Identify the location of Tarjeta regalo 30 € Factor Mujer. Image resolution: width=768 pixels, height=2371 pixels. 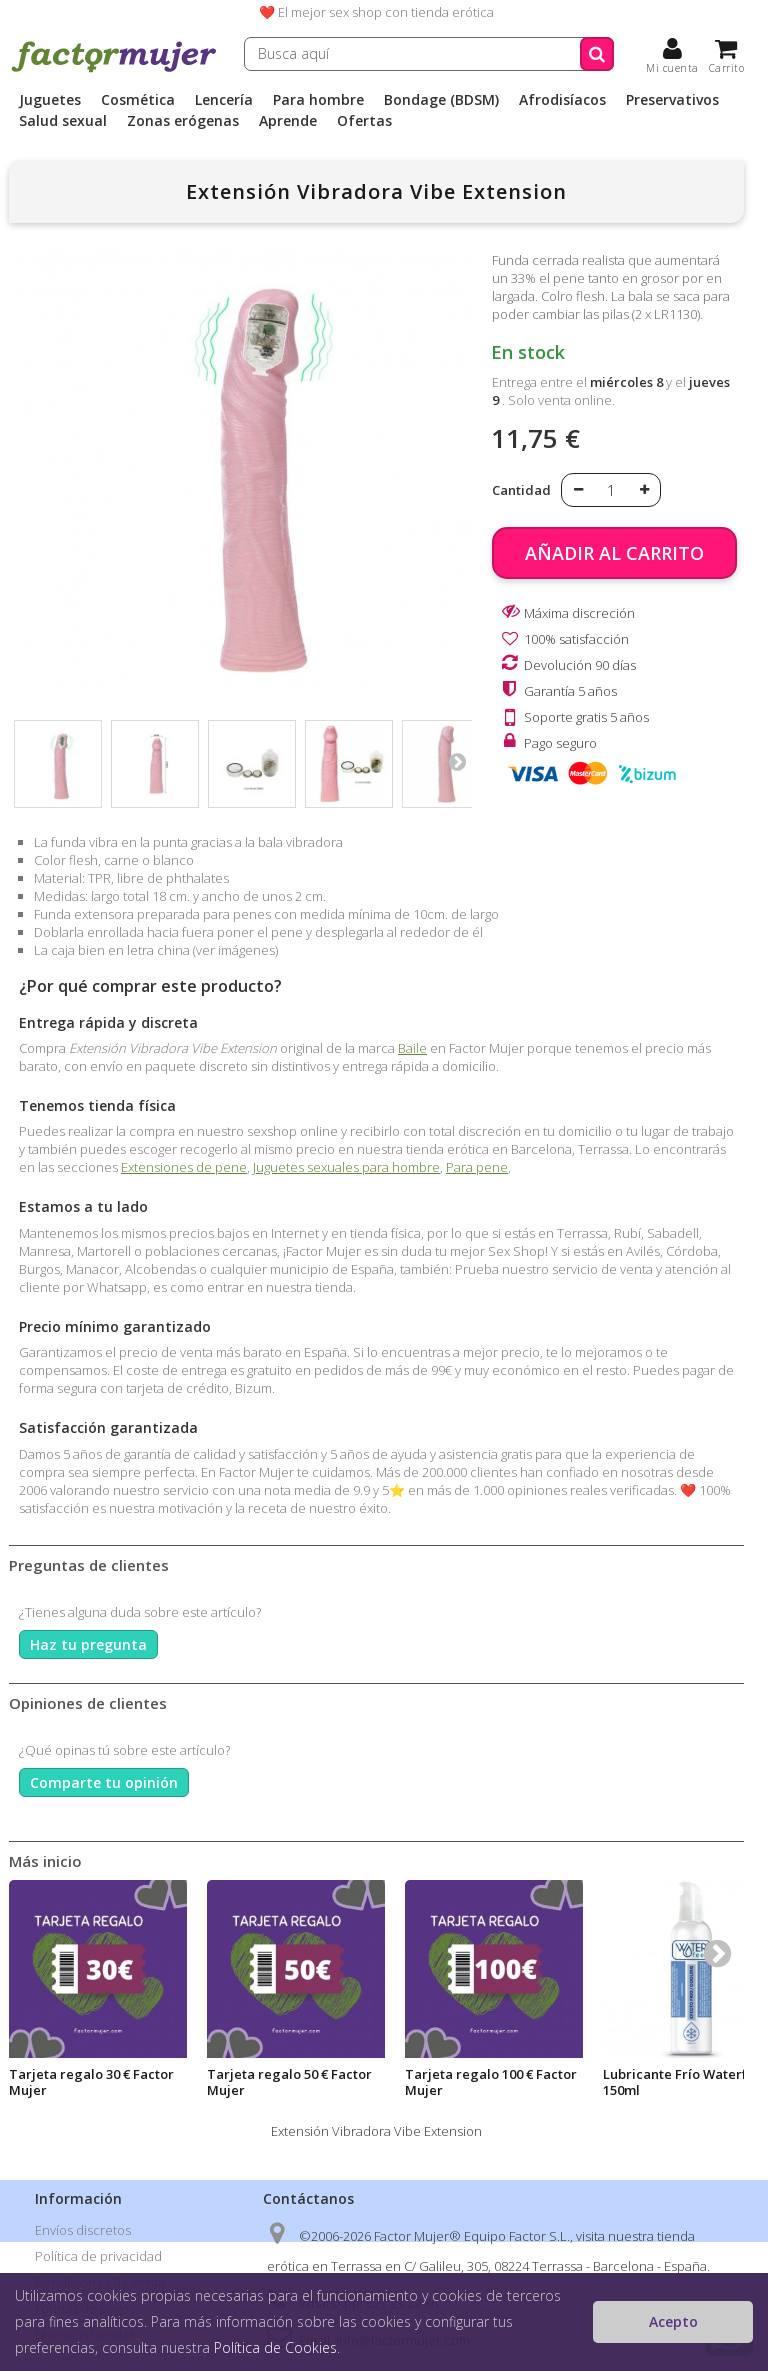
(91, 2082).